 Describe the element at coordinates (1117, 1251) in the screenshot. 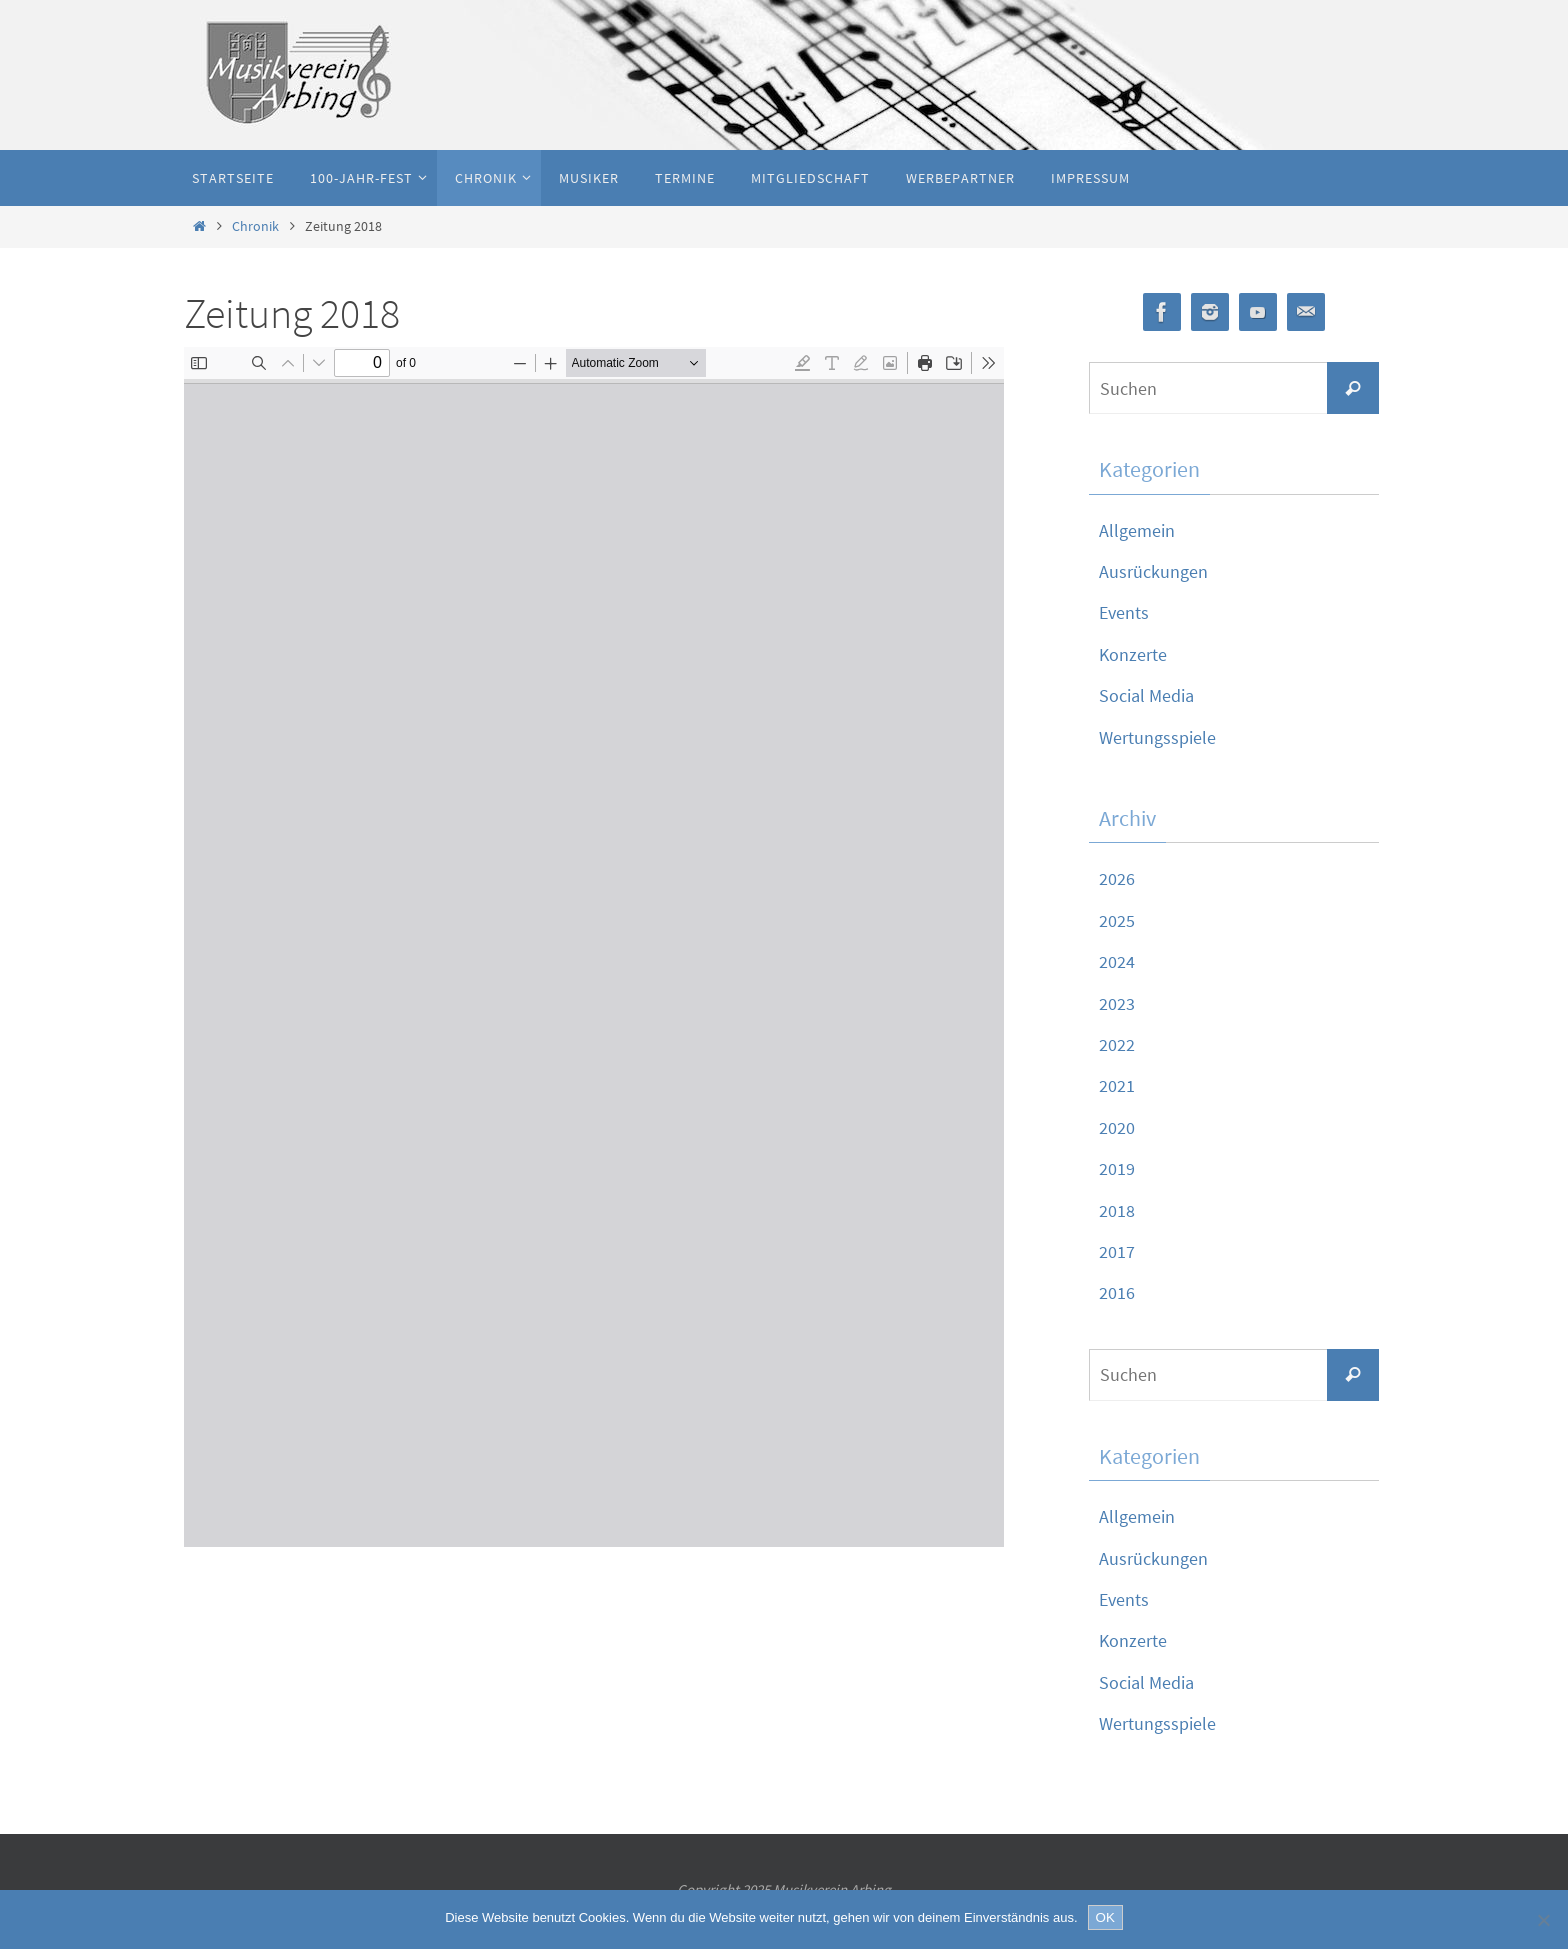

I see `2017` at that location.